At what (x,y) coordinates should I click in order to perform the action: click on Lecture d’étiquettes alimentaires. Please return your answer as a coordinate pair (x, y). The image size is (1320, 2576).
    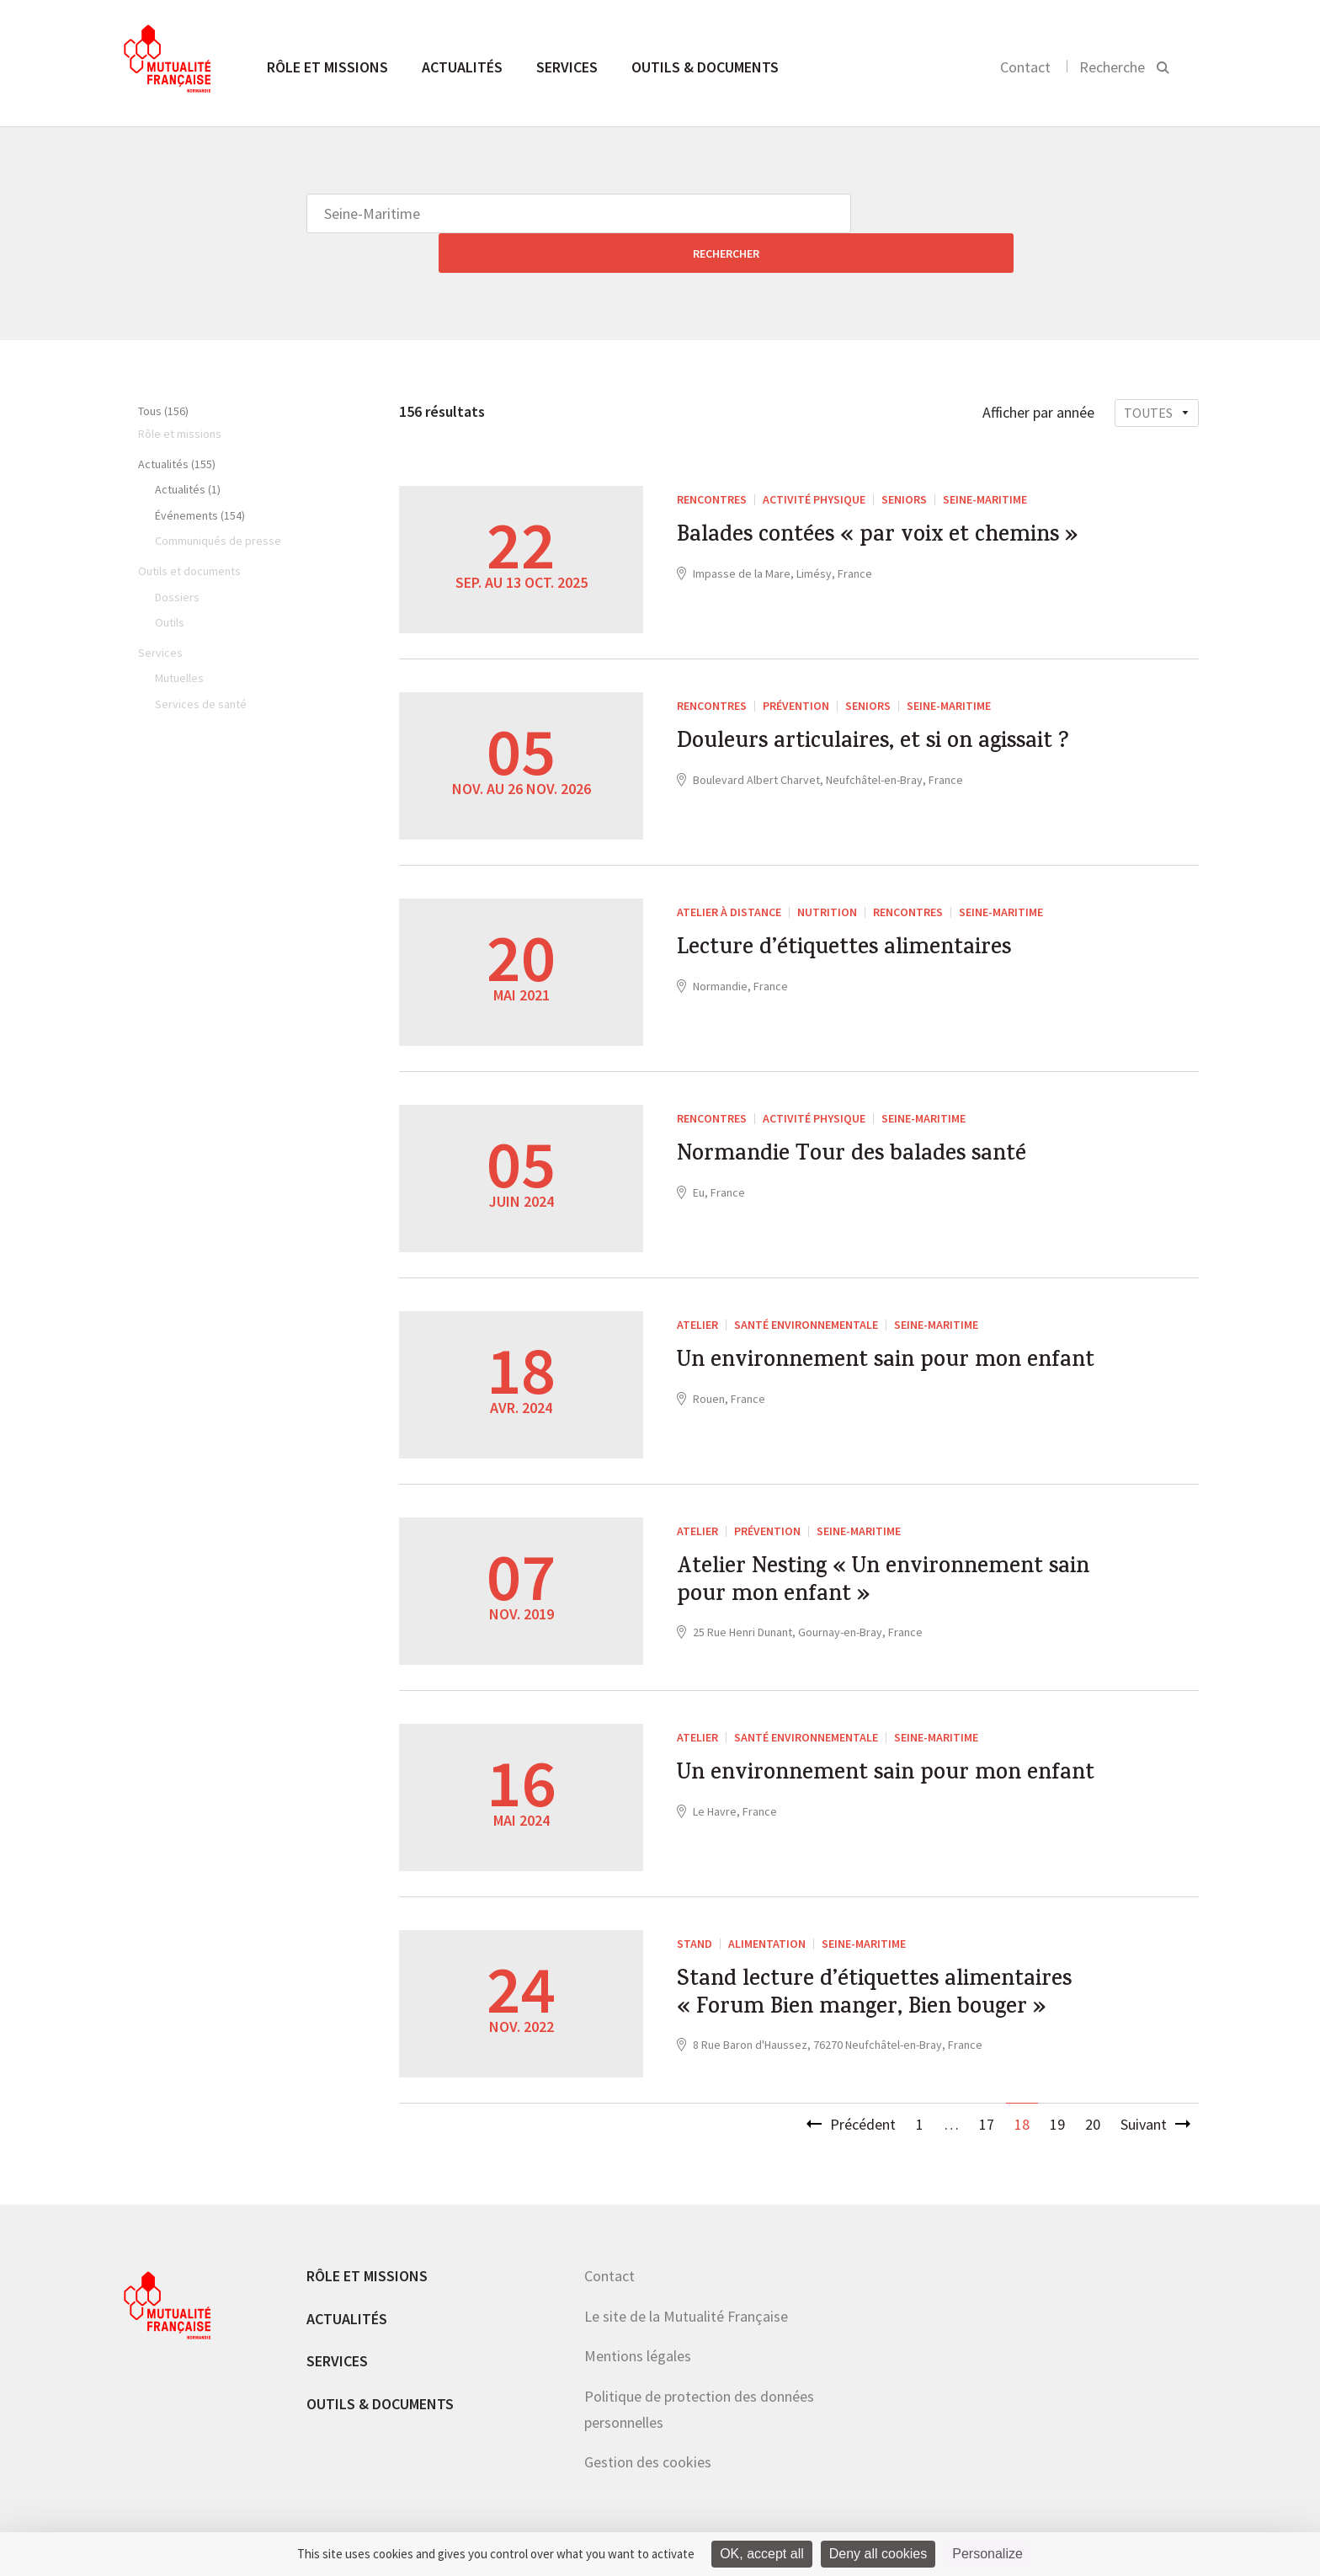
    Looking at the image, I should click on (868, 914).